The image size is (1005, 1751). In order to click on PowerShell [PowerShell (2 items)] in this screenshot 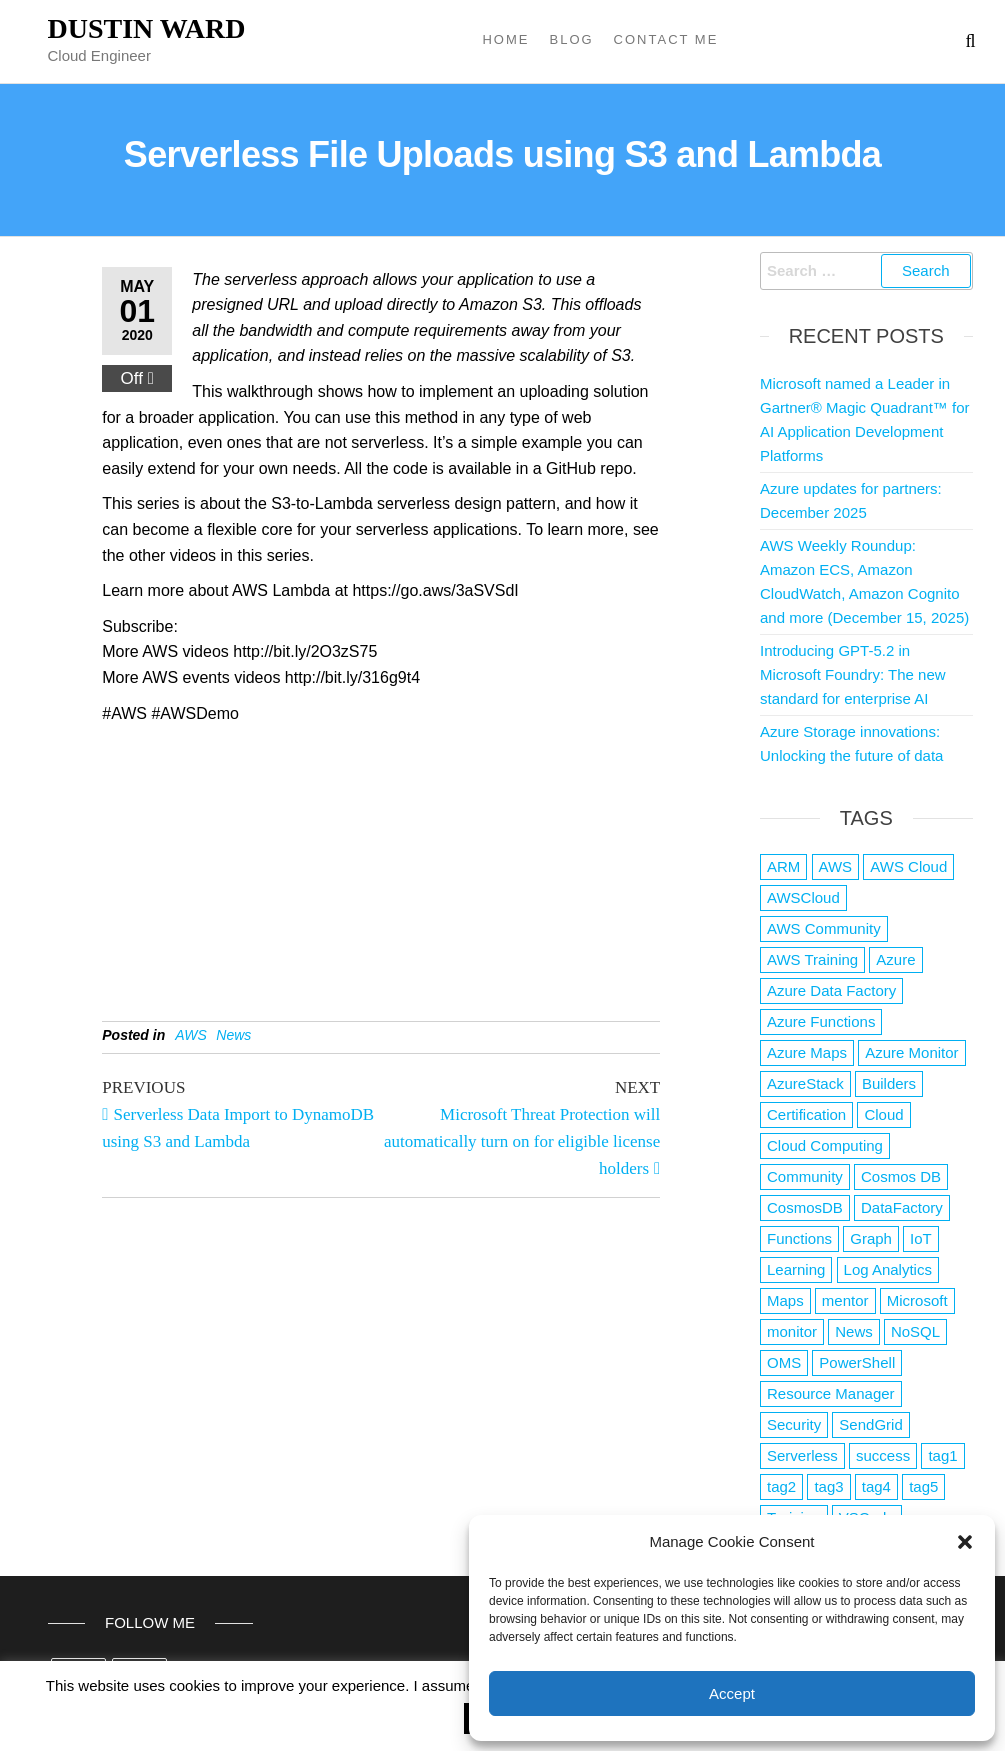, I will do `click(857, 1362)`.